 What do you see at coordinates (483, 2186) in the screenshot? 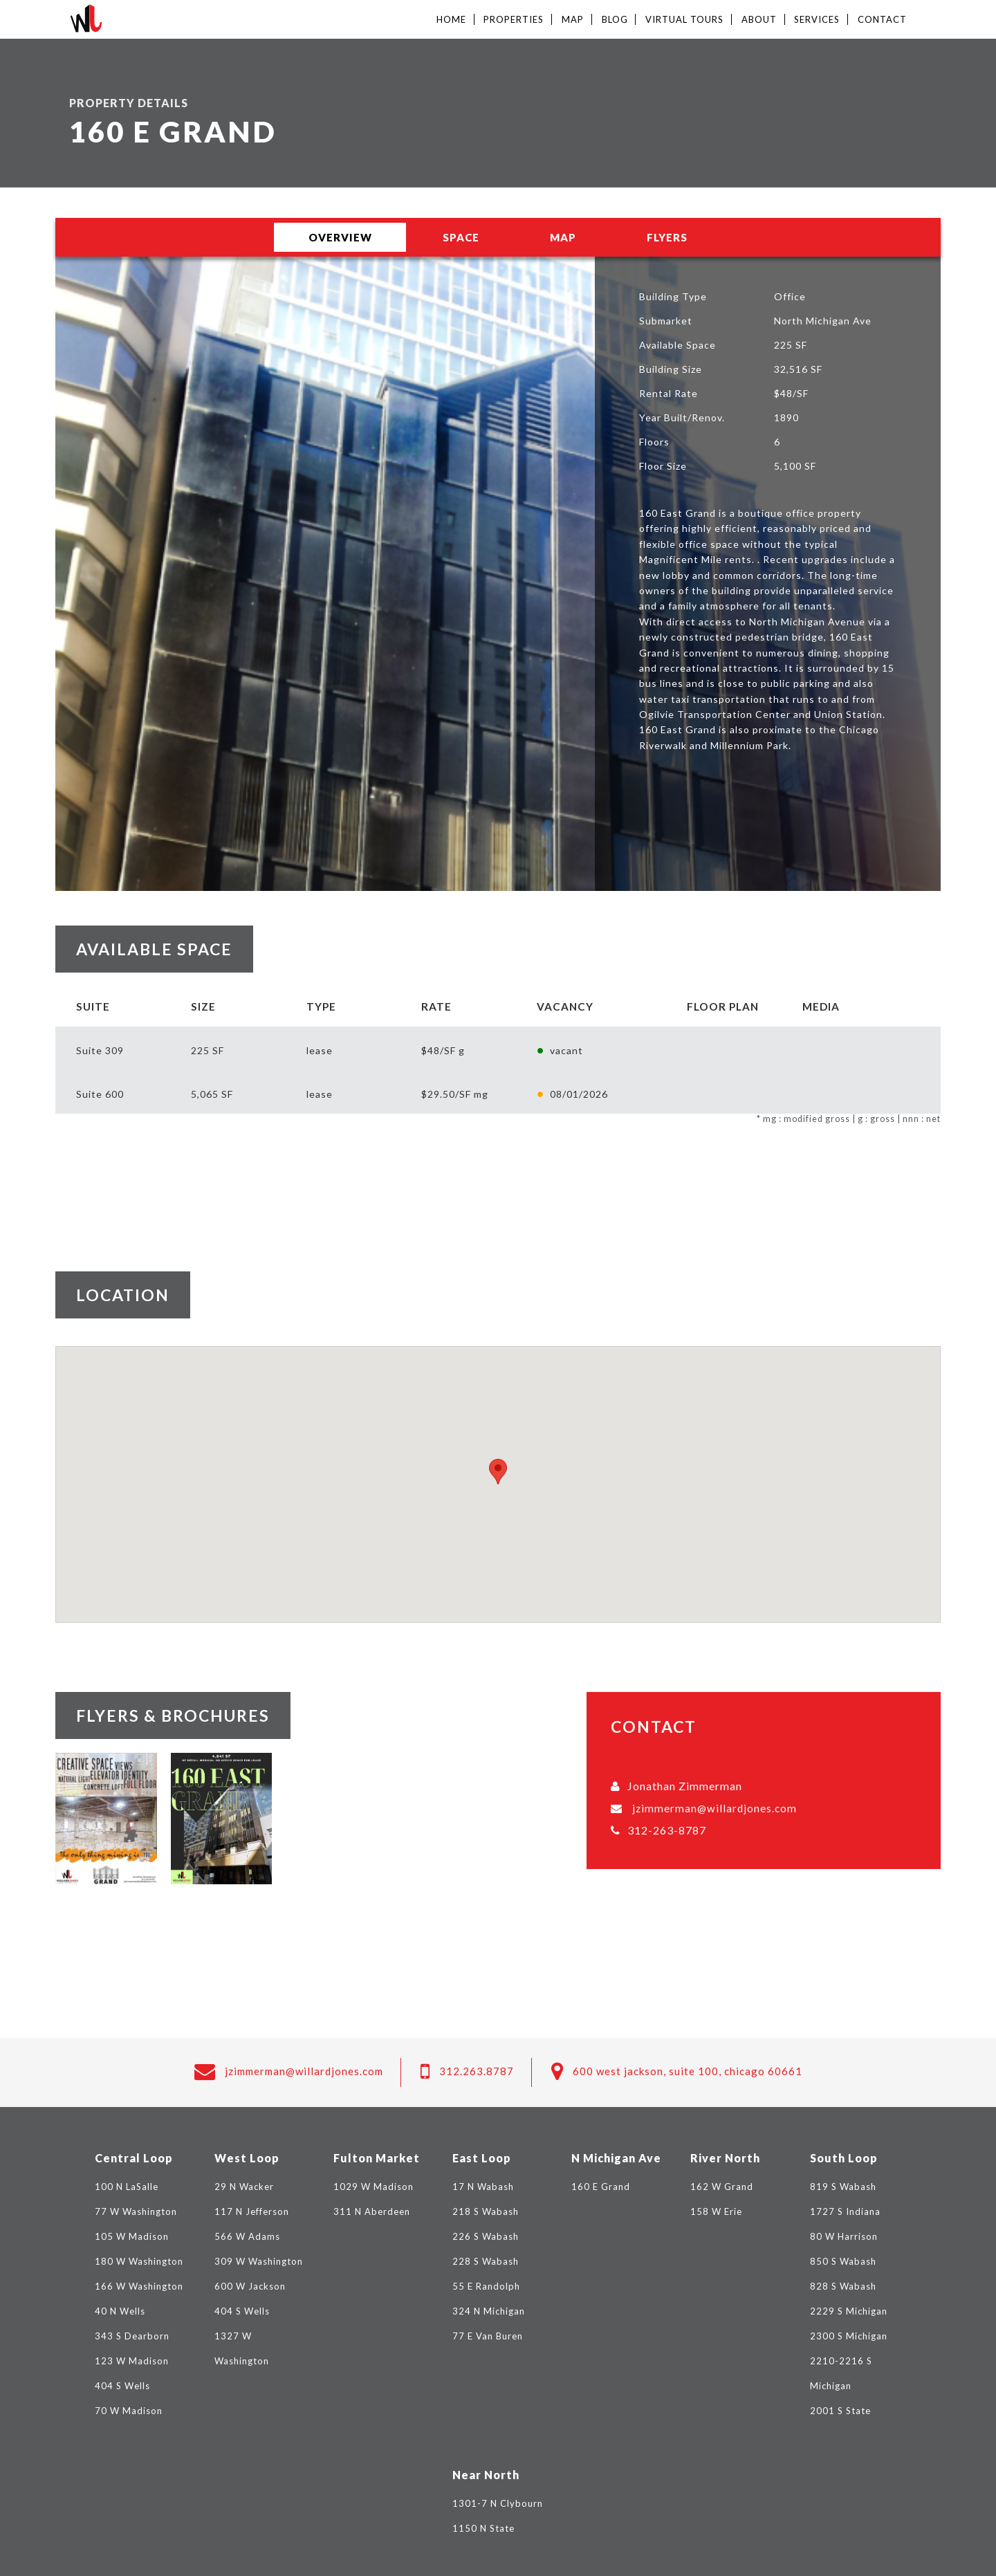
I see `17 N Wabash` at bounding box center [483, 2186].